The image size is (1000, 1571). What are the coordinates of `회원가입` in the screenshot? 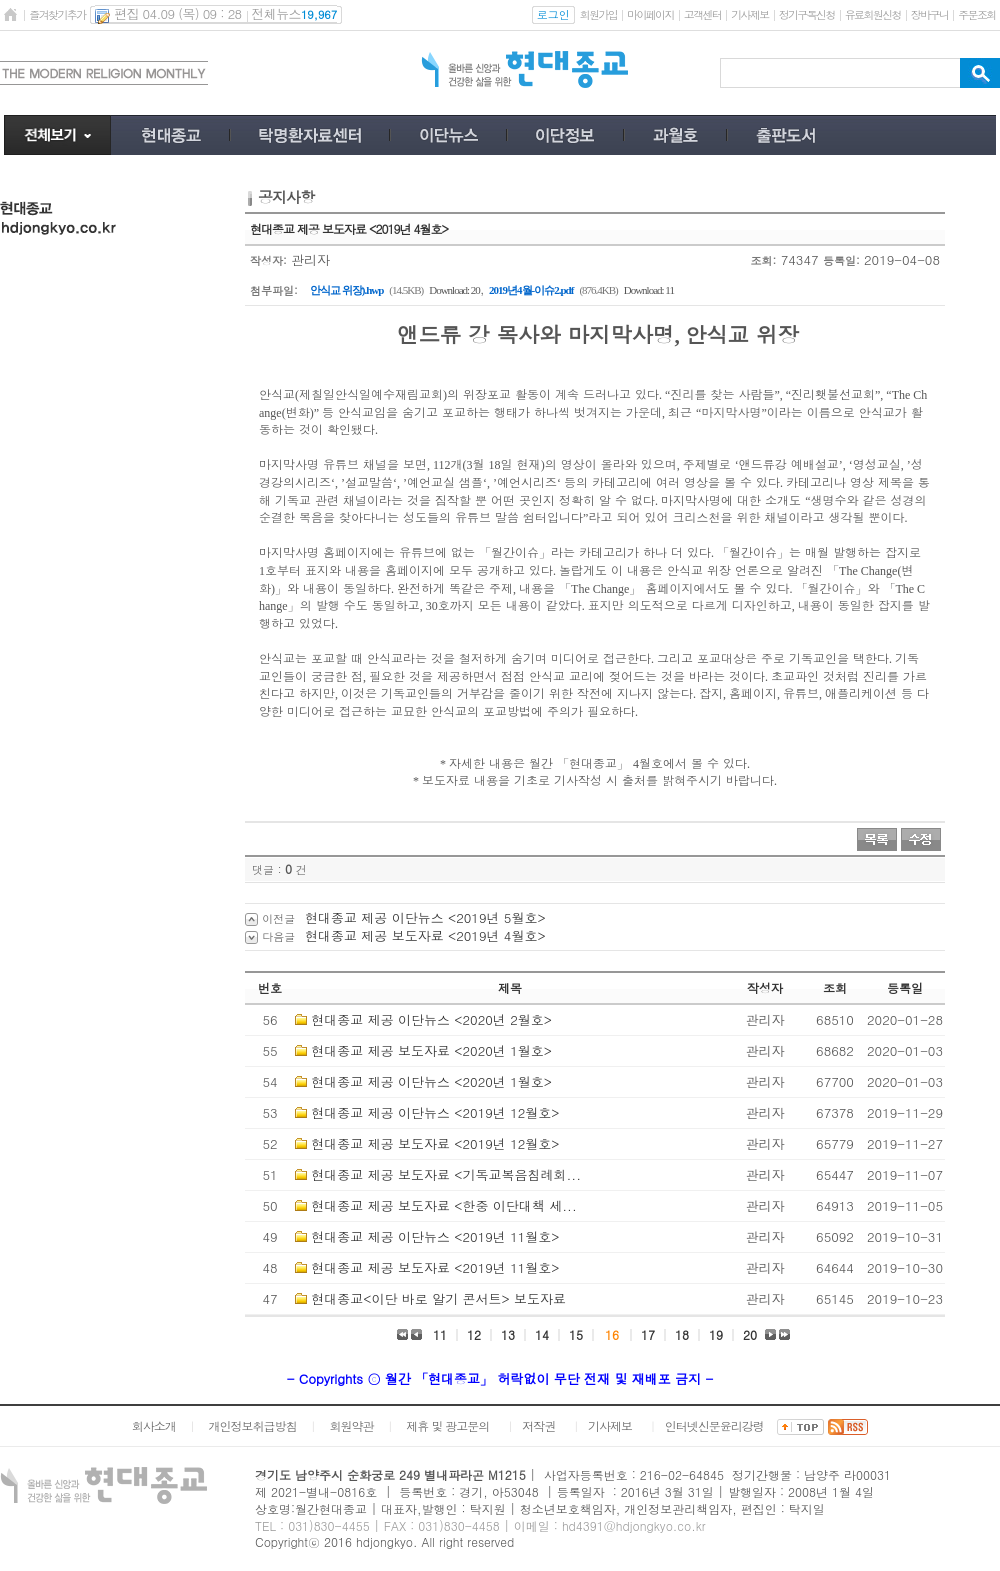 It's located at (598, 14).